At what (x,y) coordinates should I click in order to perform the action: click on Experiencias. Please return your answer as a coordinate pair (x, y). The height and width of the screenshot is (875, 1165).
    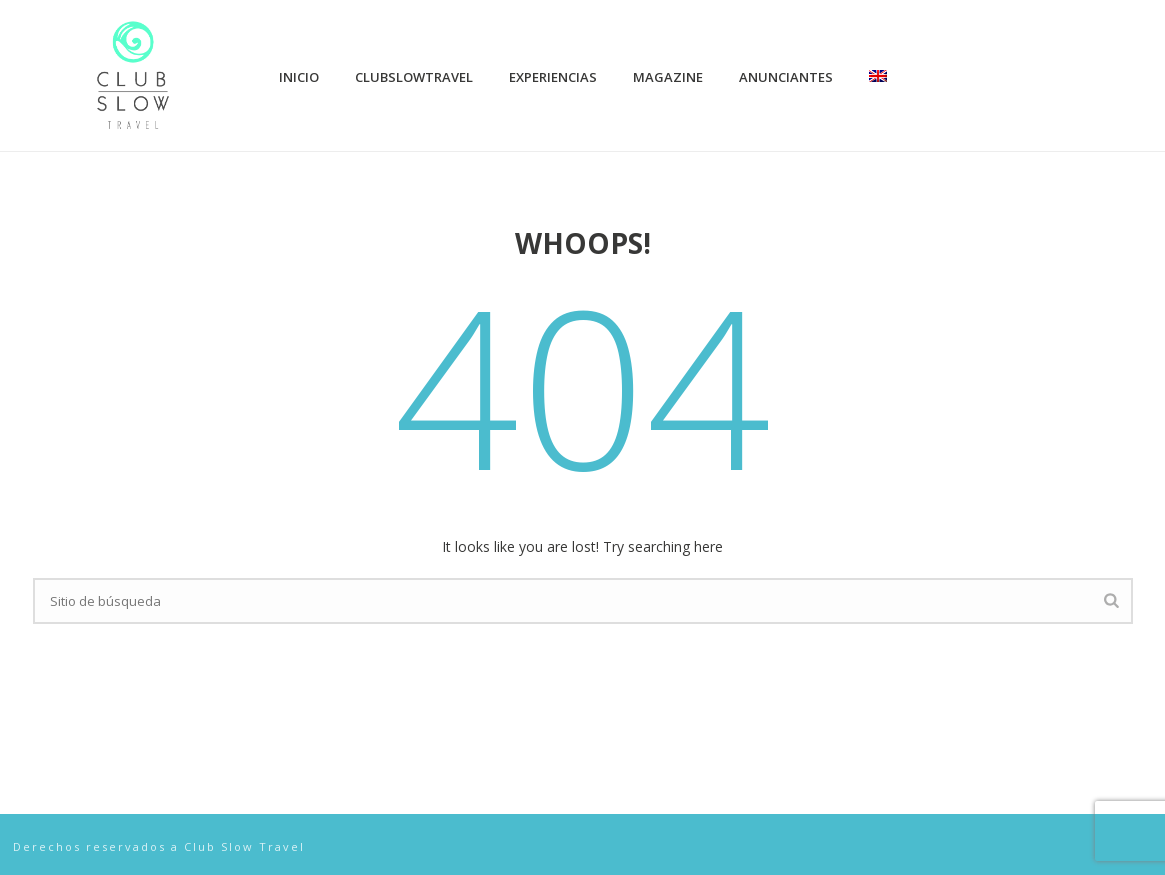
    Looking at the image, I should click on (553, 77).